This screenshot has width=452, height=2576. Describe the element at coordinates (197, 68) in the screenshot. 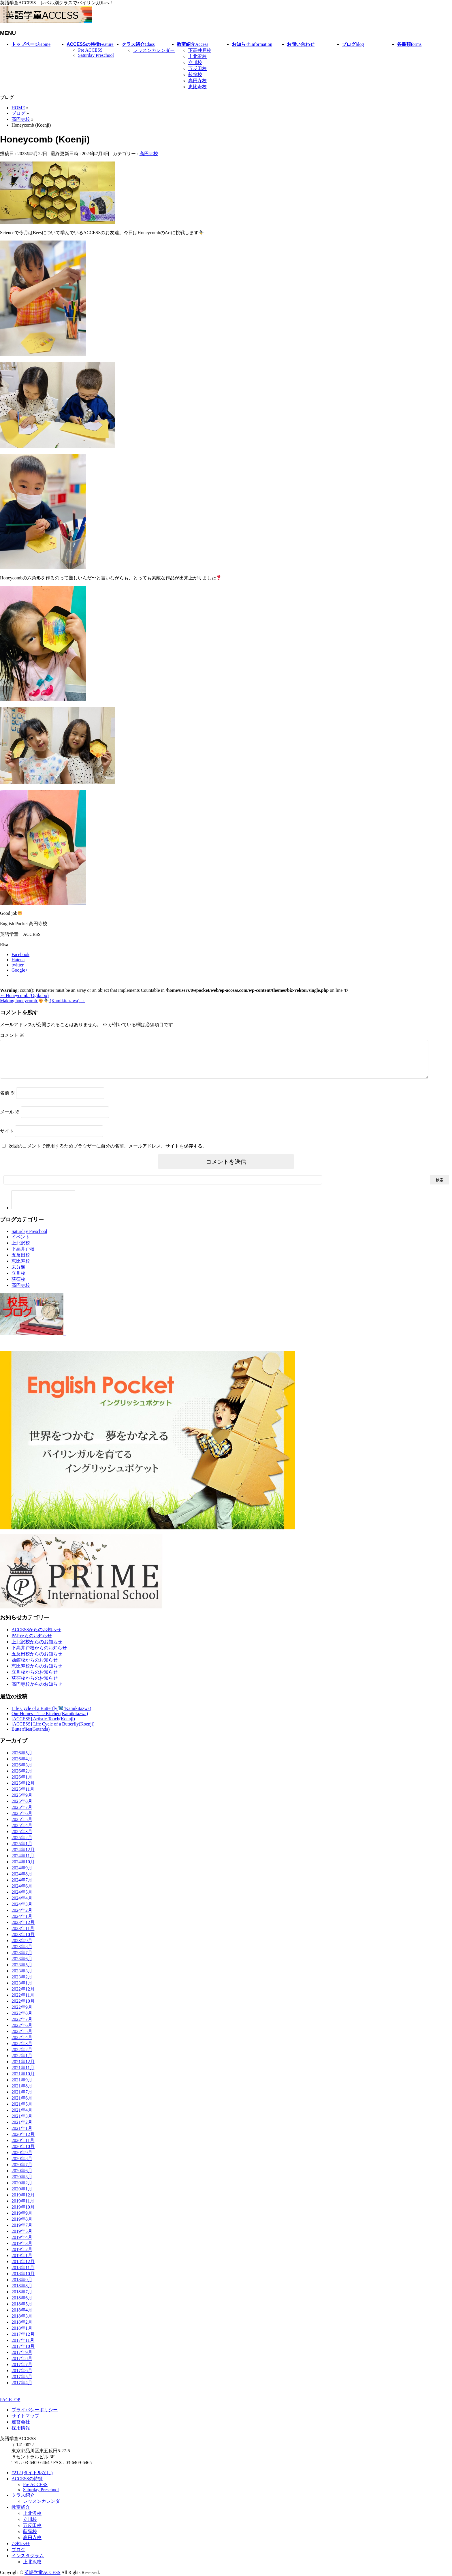

I see `五反田校` at that location.